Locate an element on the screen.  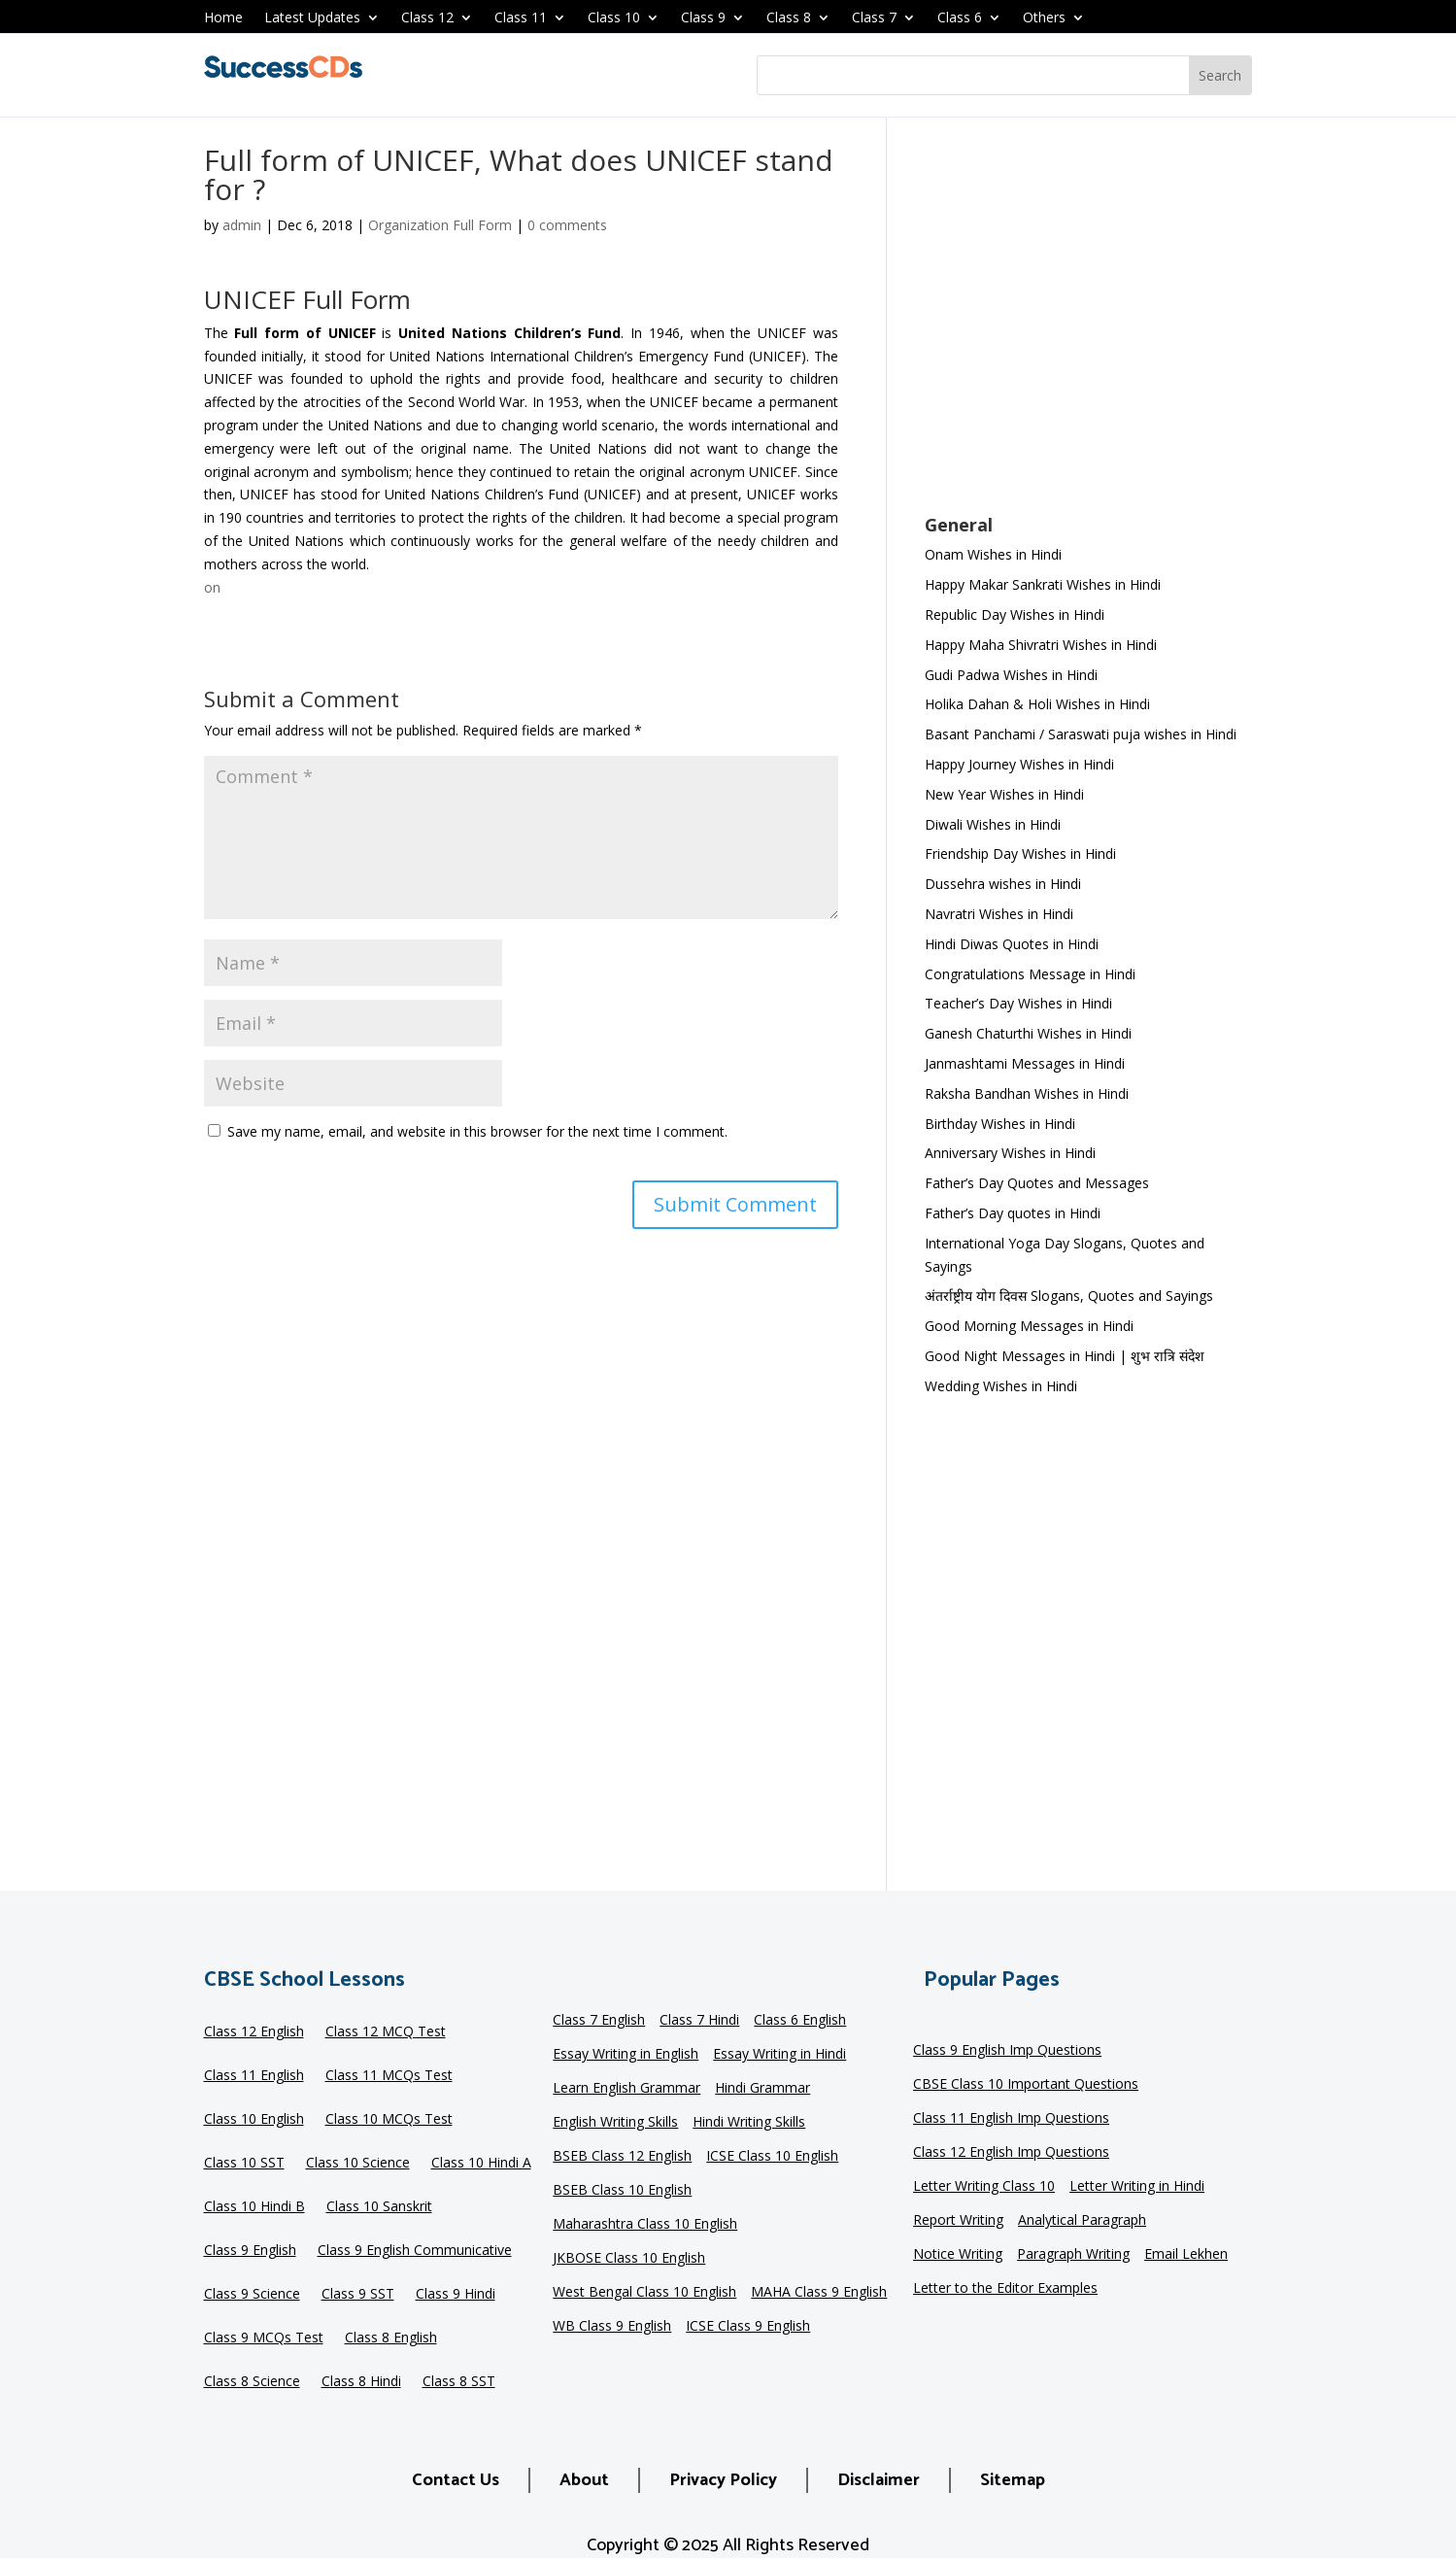
Class 8 Hindi is located at coordinates (361, 2382).